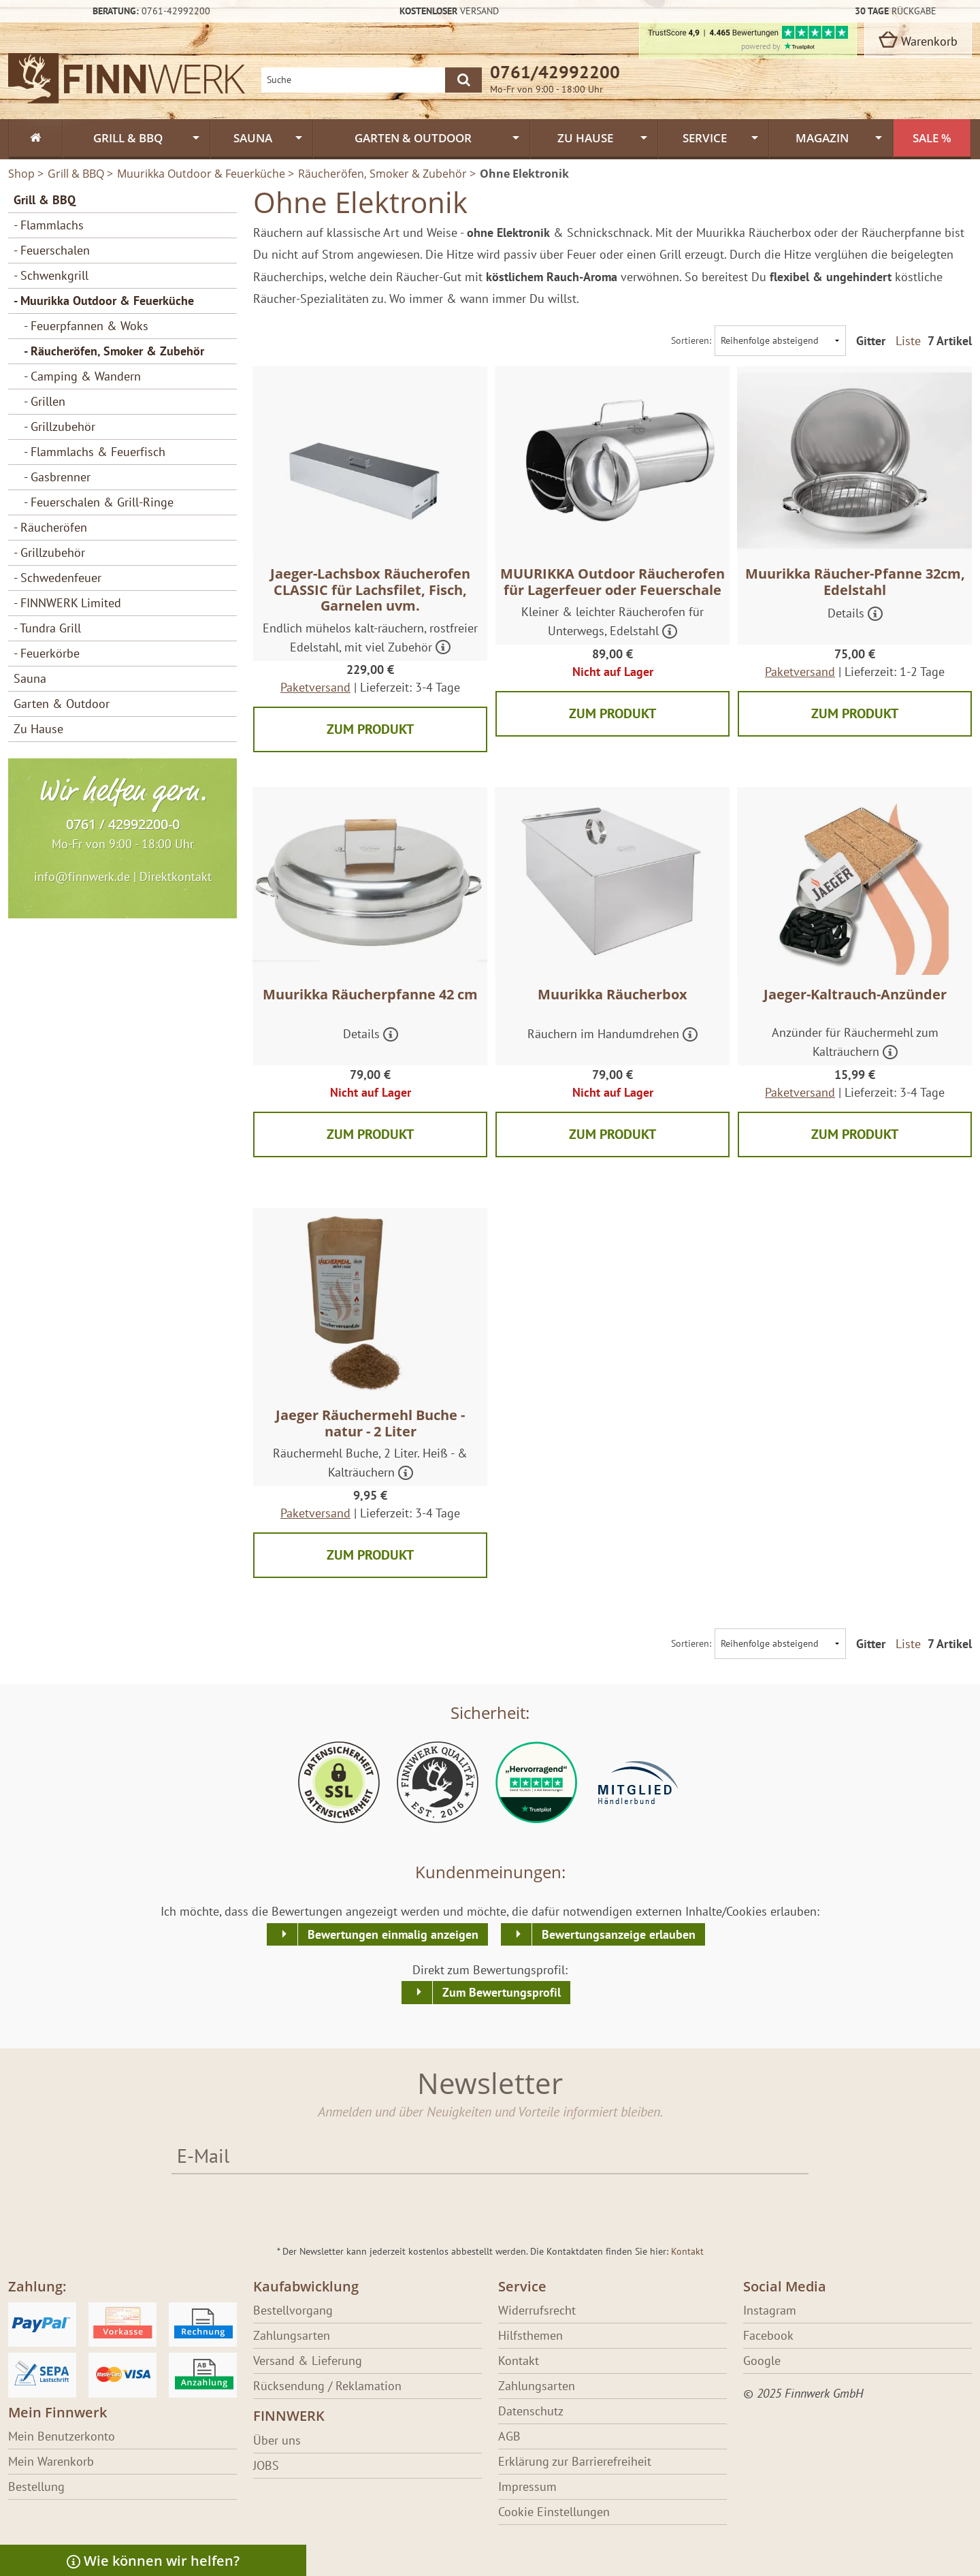  What do you see at coordinates (537, 2310) in the screenshot?
I see `Widerrufsrecht` at bounding box center [537, 2310].